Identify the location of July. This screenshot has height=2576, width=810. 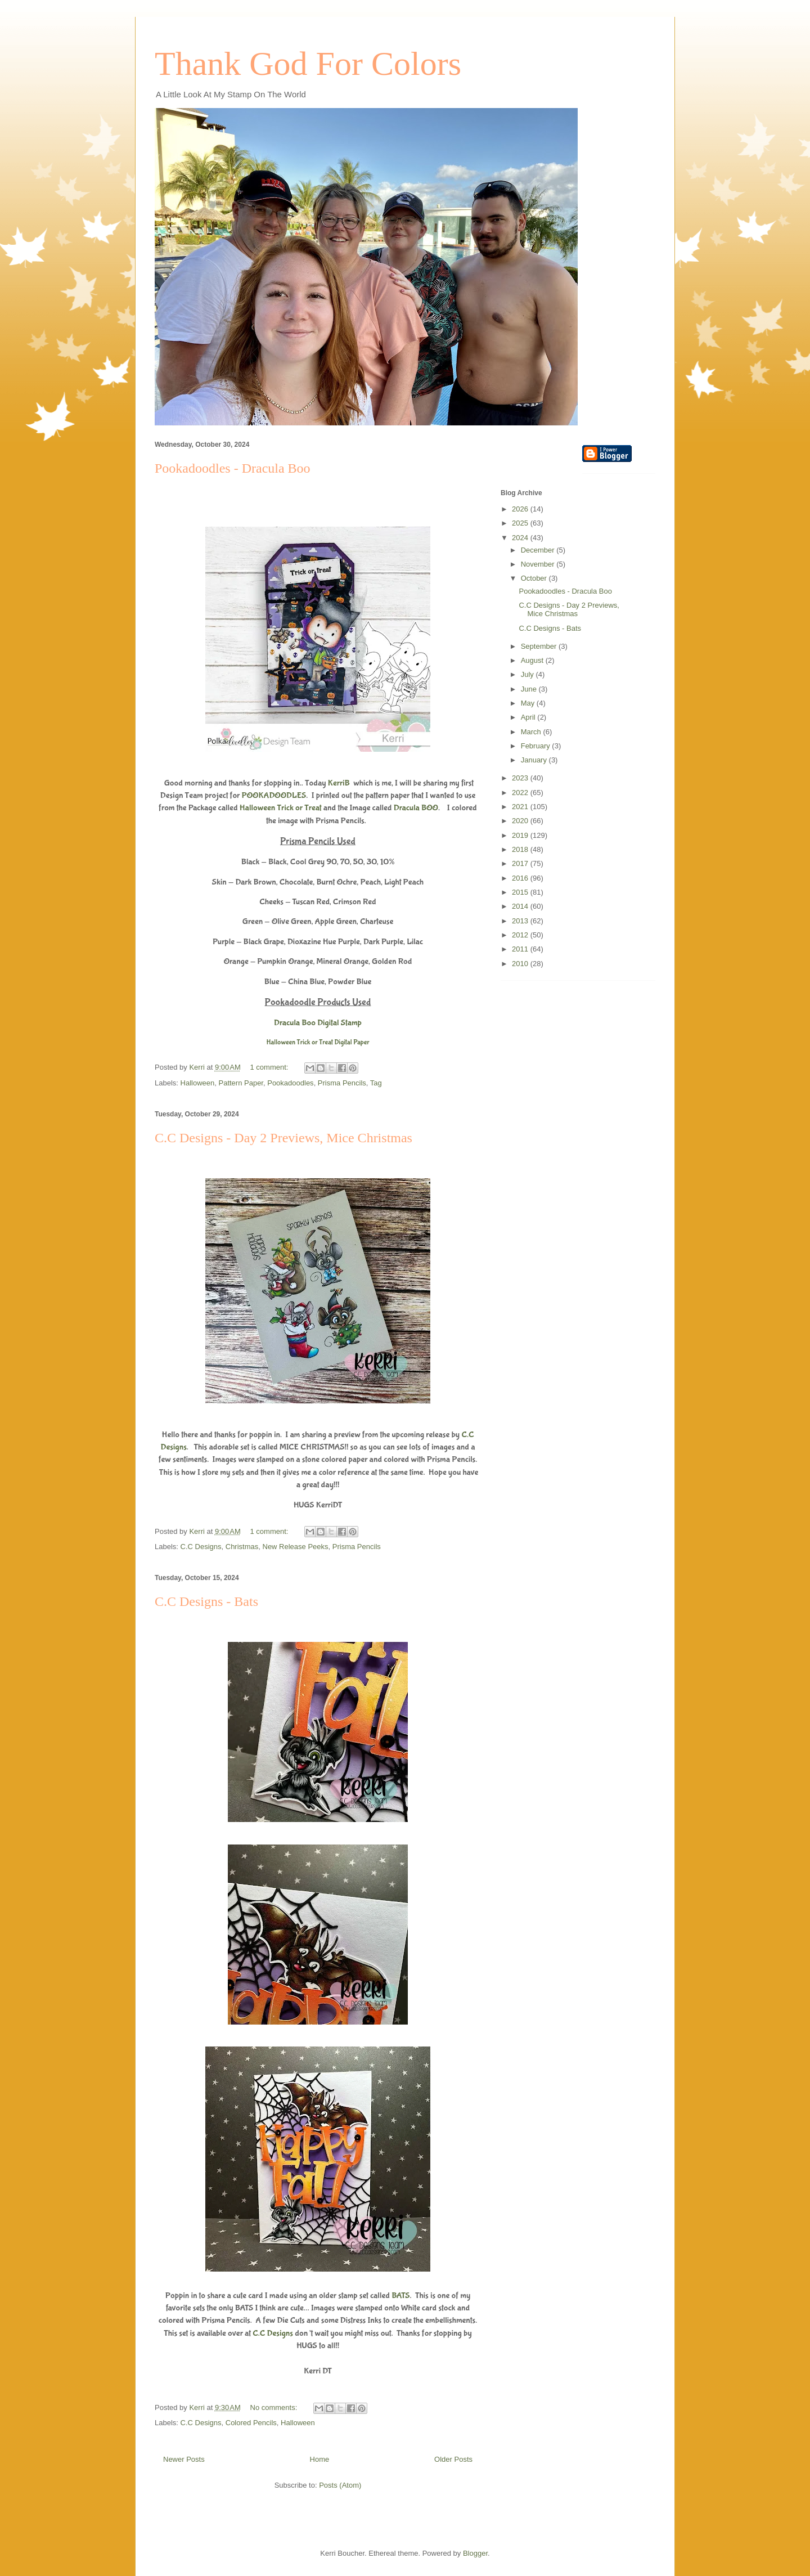
(528, 674).